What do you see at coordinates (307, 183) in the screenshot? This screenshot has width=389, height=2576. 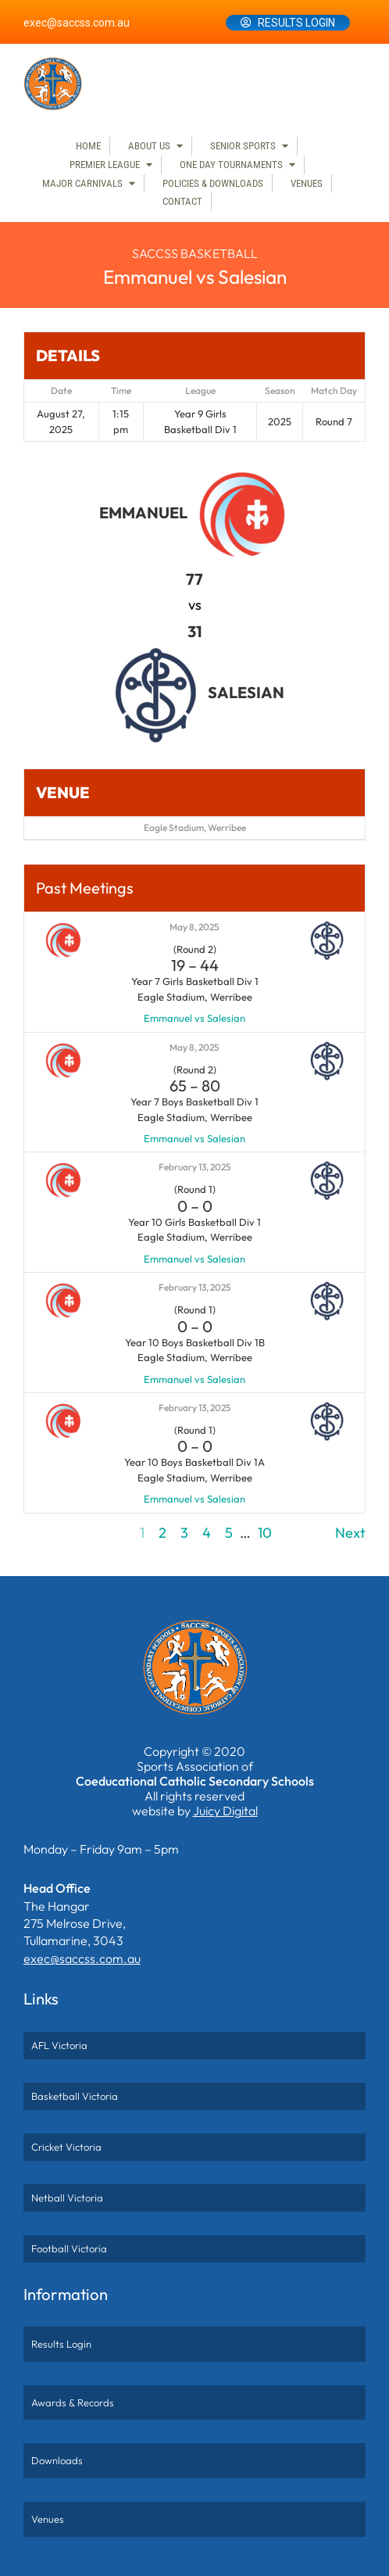 I see `Venues` at bounding box center [307, 183].